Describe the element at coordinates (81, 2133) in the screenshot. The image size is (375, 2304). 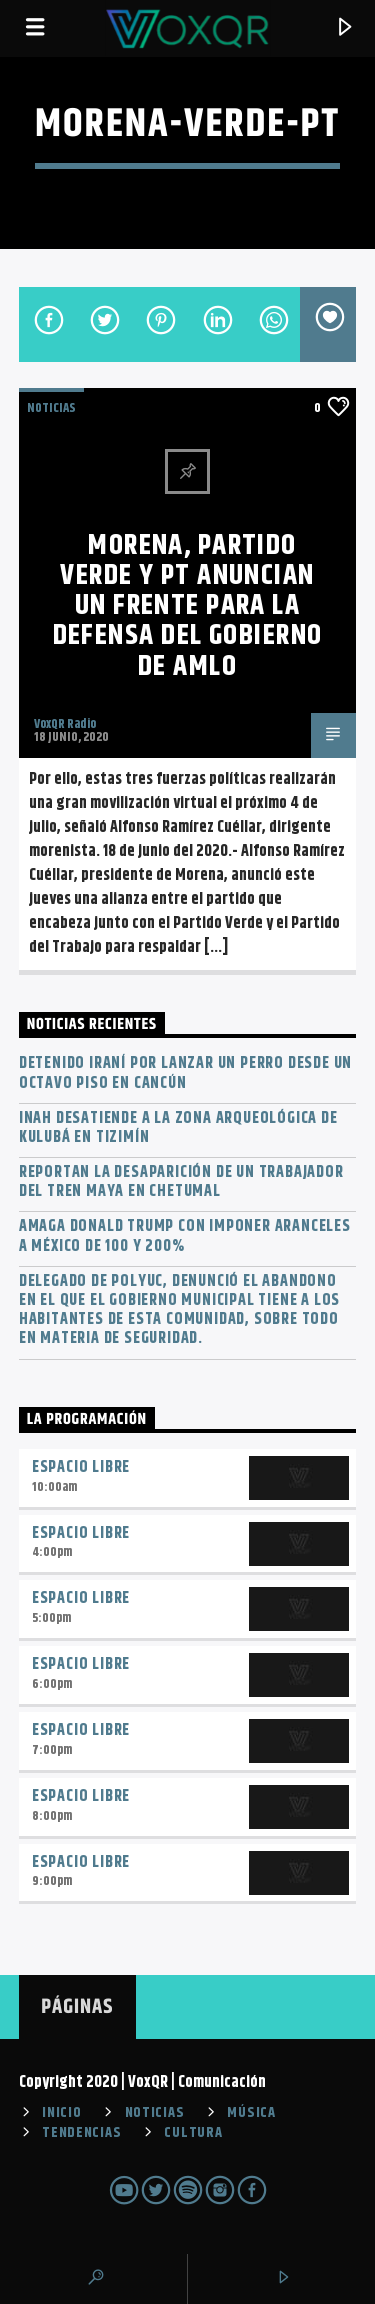
I see `TENDENCIAS` at that location.